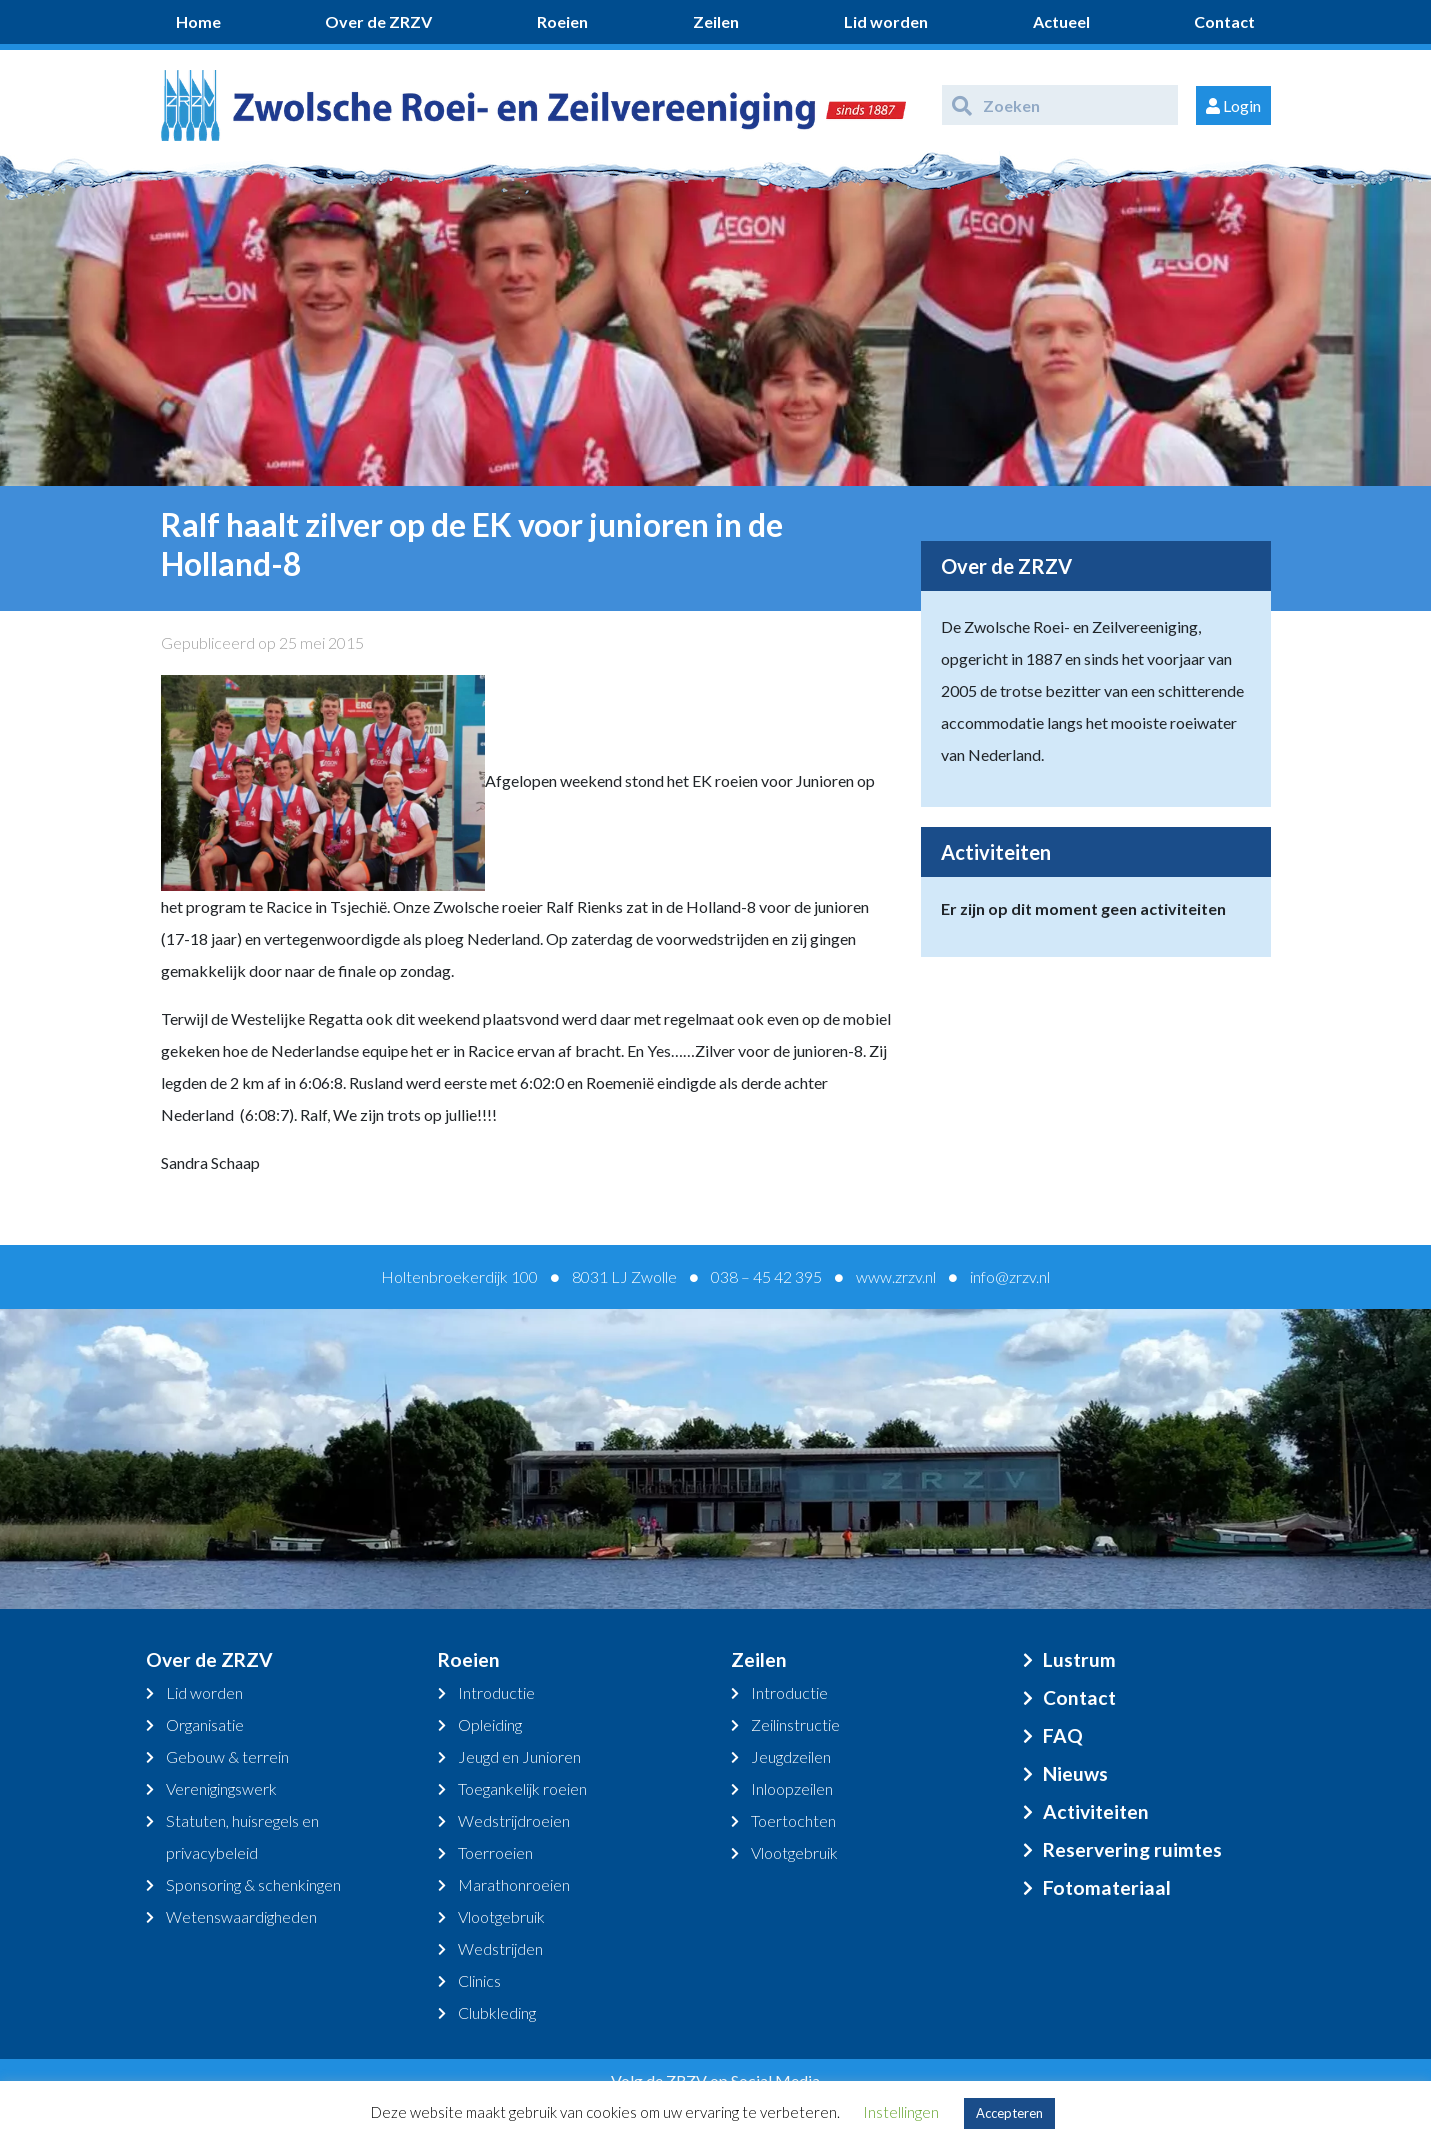  What do you see at coordinates (221, 1788) in the screenshot?
I see `Verenigingswerk` at bounding box center [221, 1788].